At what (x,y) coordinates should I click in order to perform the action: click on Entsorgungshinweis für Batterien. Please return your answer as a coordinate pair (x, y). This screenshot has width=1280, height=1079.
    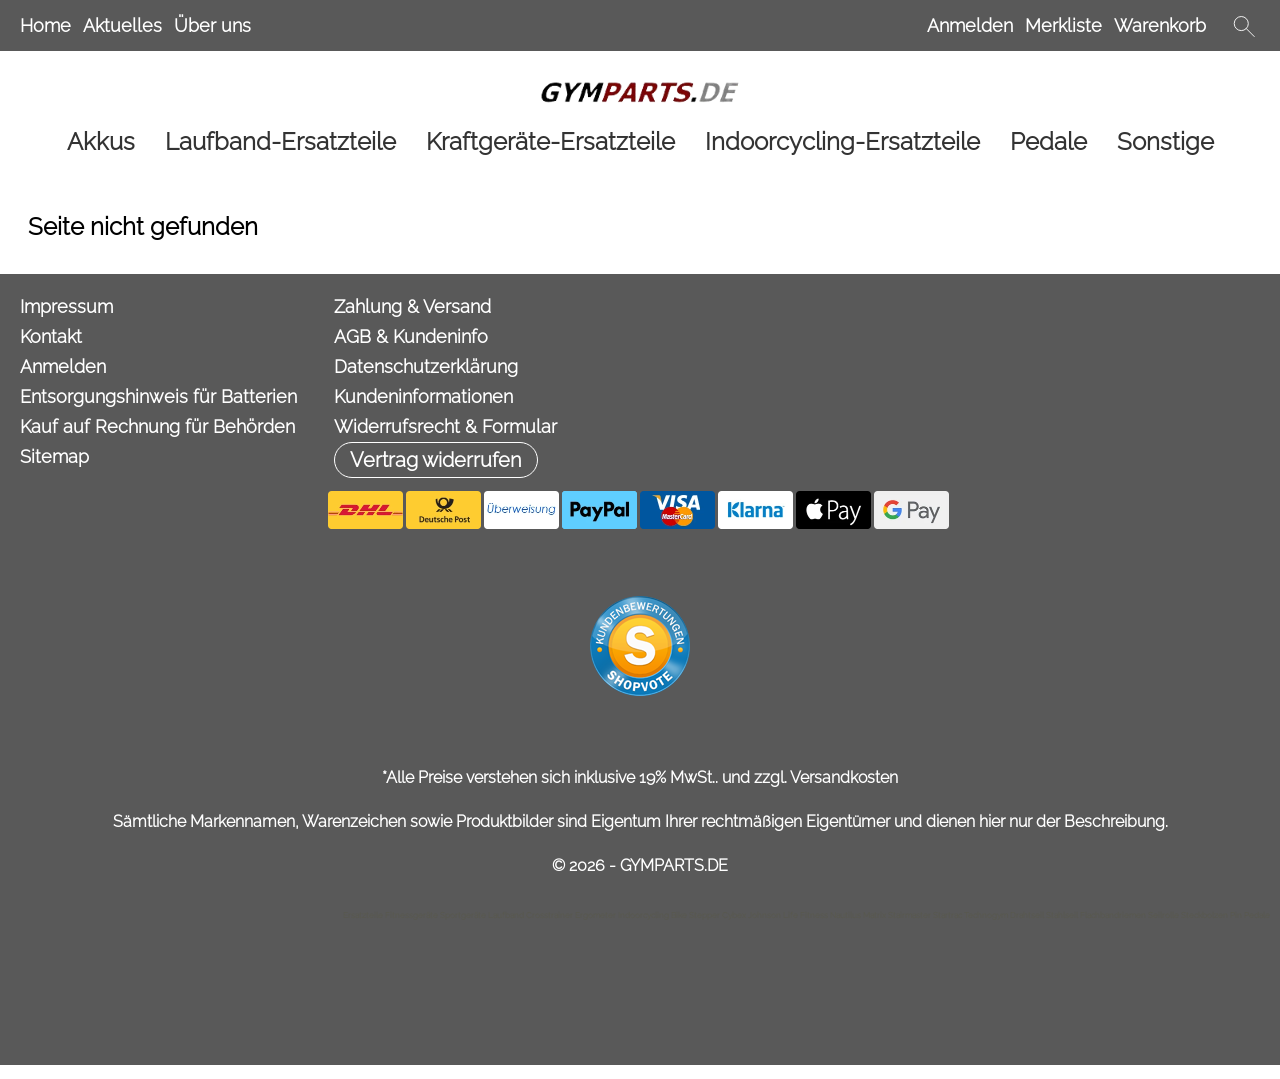
    Looking at the image, I should click on (158, 396).